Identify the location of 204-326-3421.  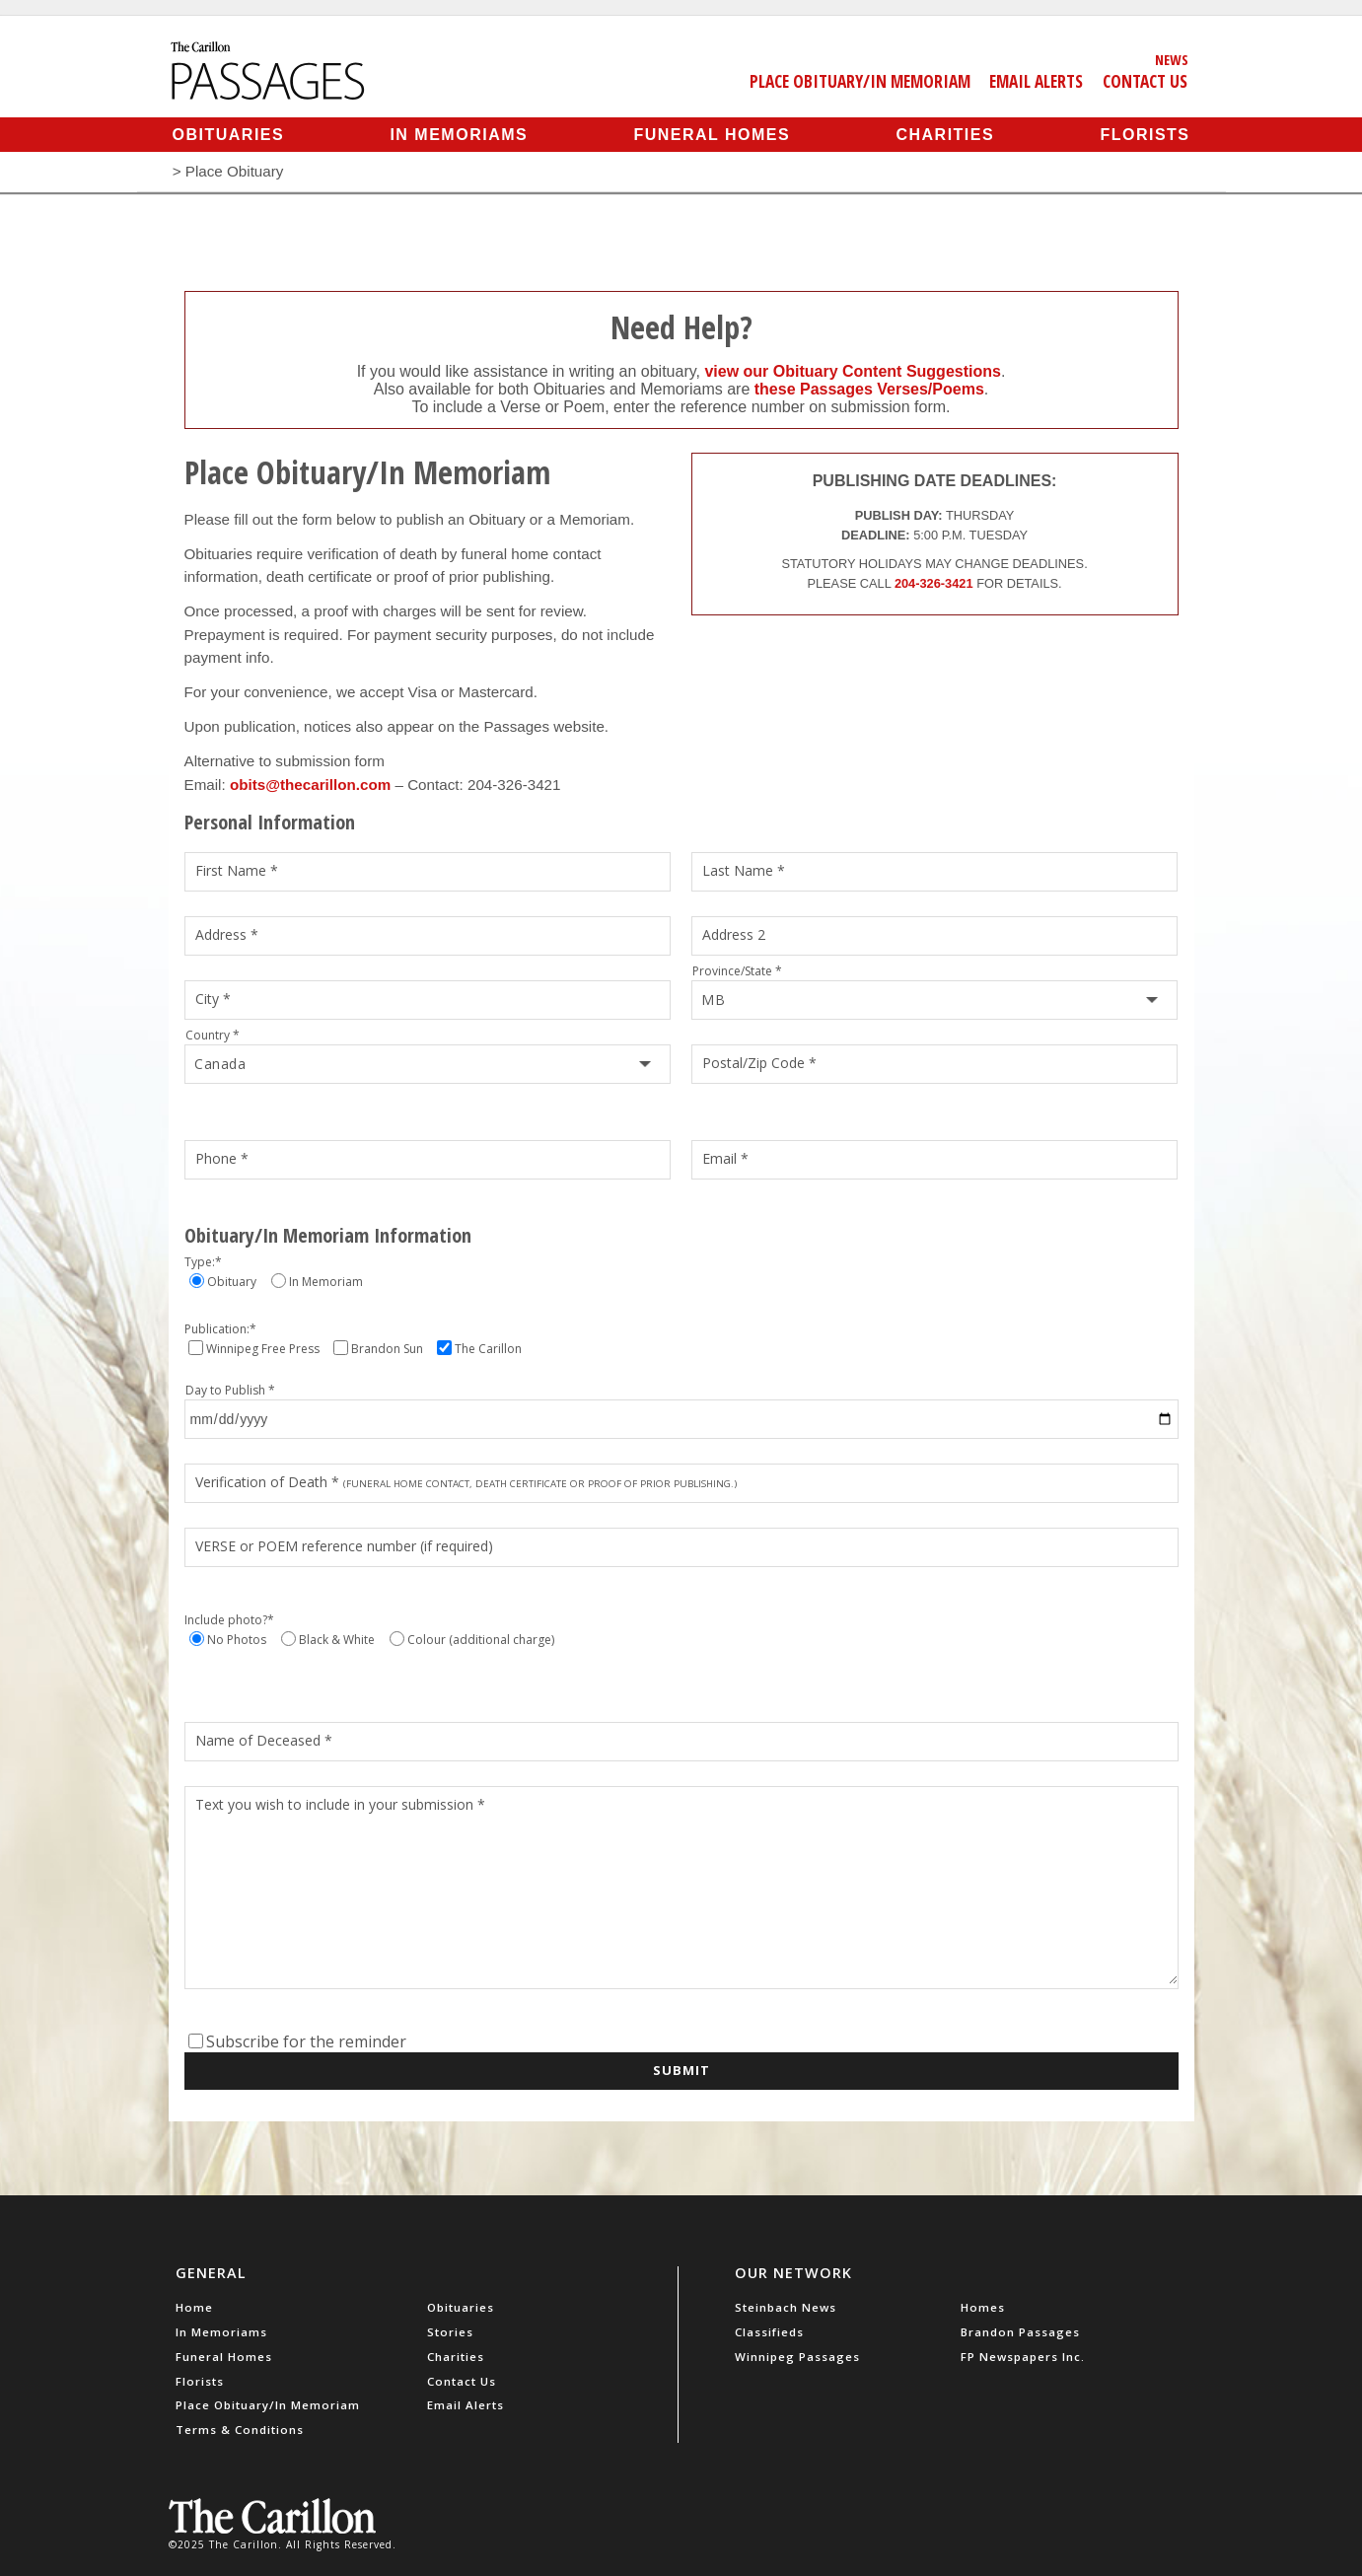
(934, 583).